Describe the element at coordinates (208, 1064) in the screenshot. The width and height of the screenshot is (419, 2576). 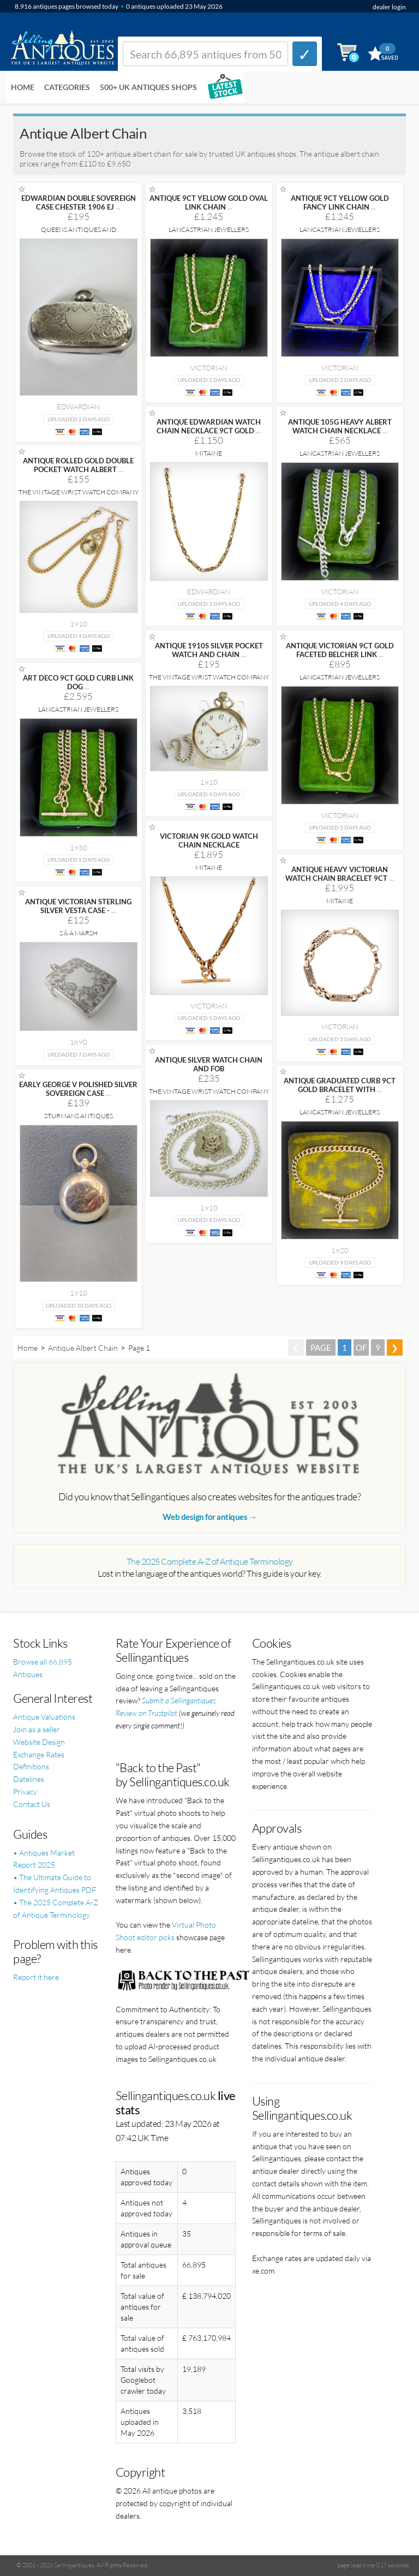
I see `ANTIQUE SILVER WATCH CHAIN AND FOB` at that location.